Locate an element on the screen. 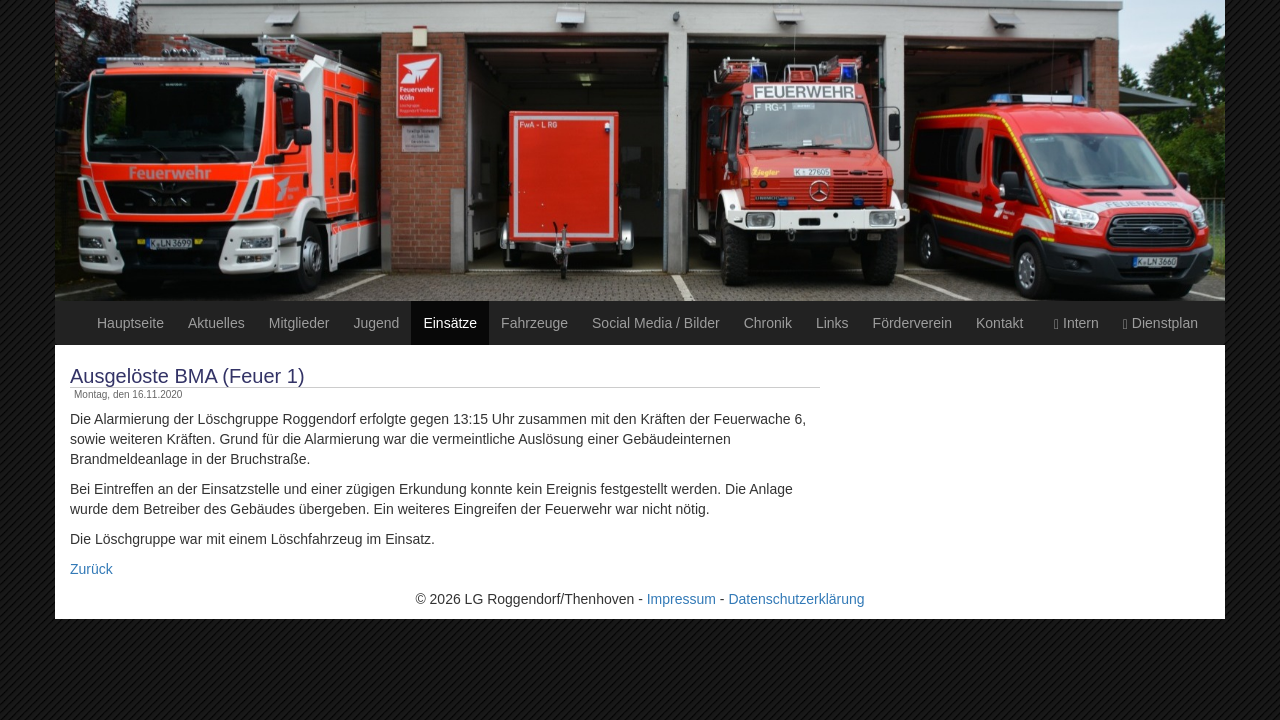 The width and height of the screenshot is (1280, 720). Hauptseite is located at coordinates (130, 323).